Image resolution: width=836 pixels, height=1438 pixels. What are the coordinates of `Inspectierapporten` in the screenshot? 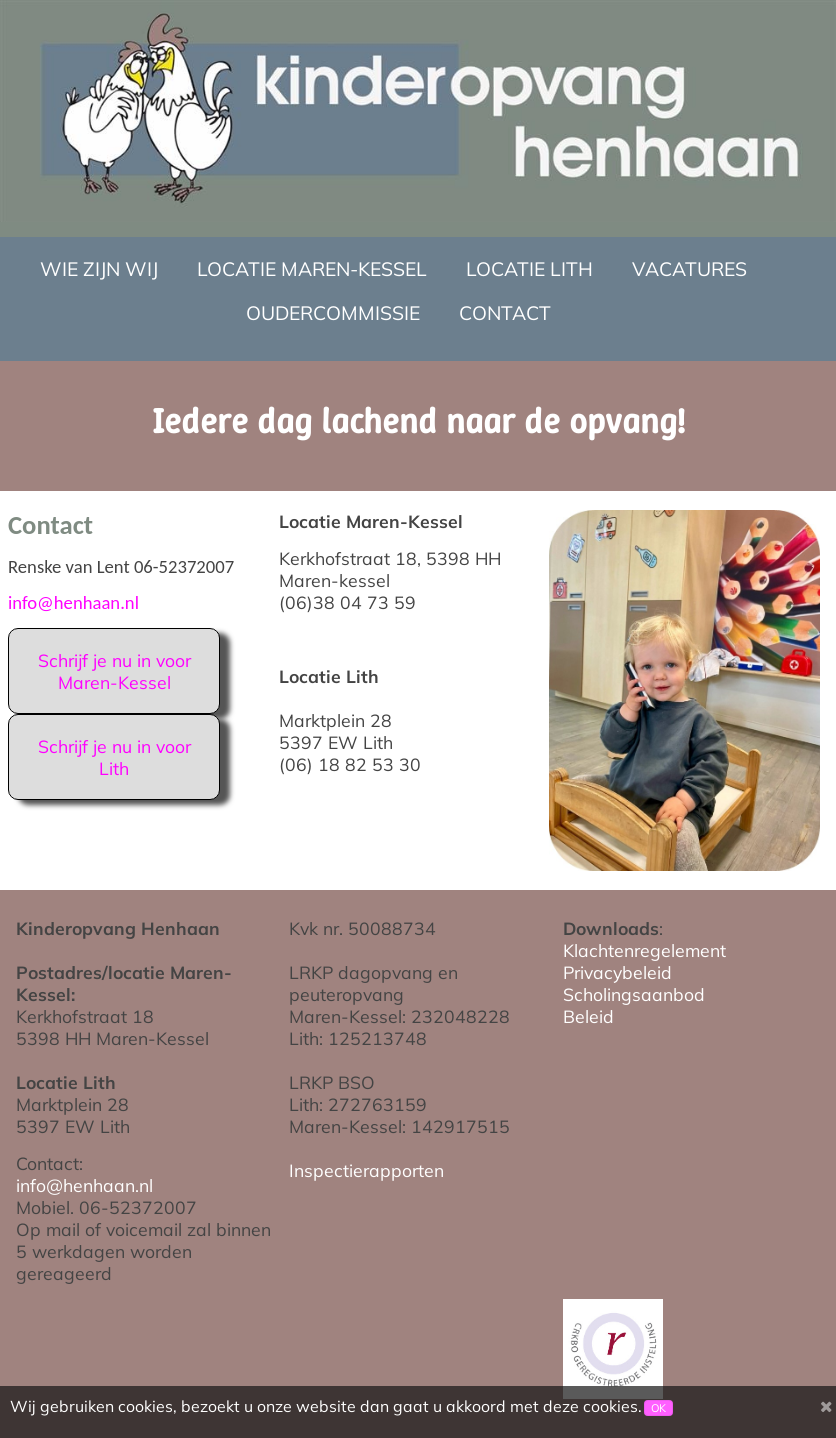 It's located at (366, 1170).